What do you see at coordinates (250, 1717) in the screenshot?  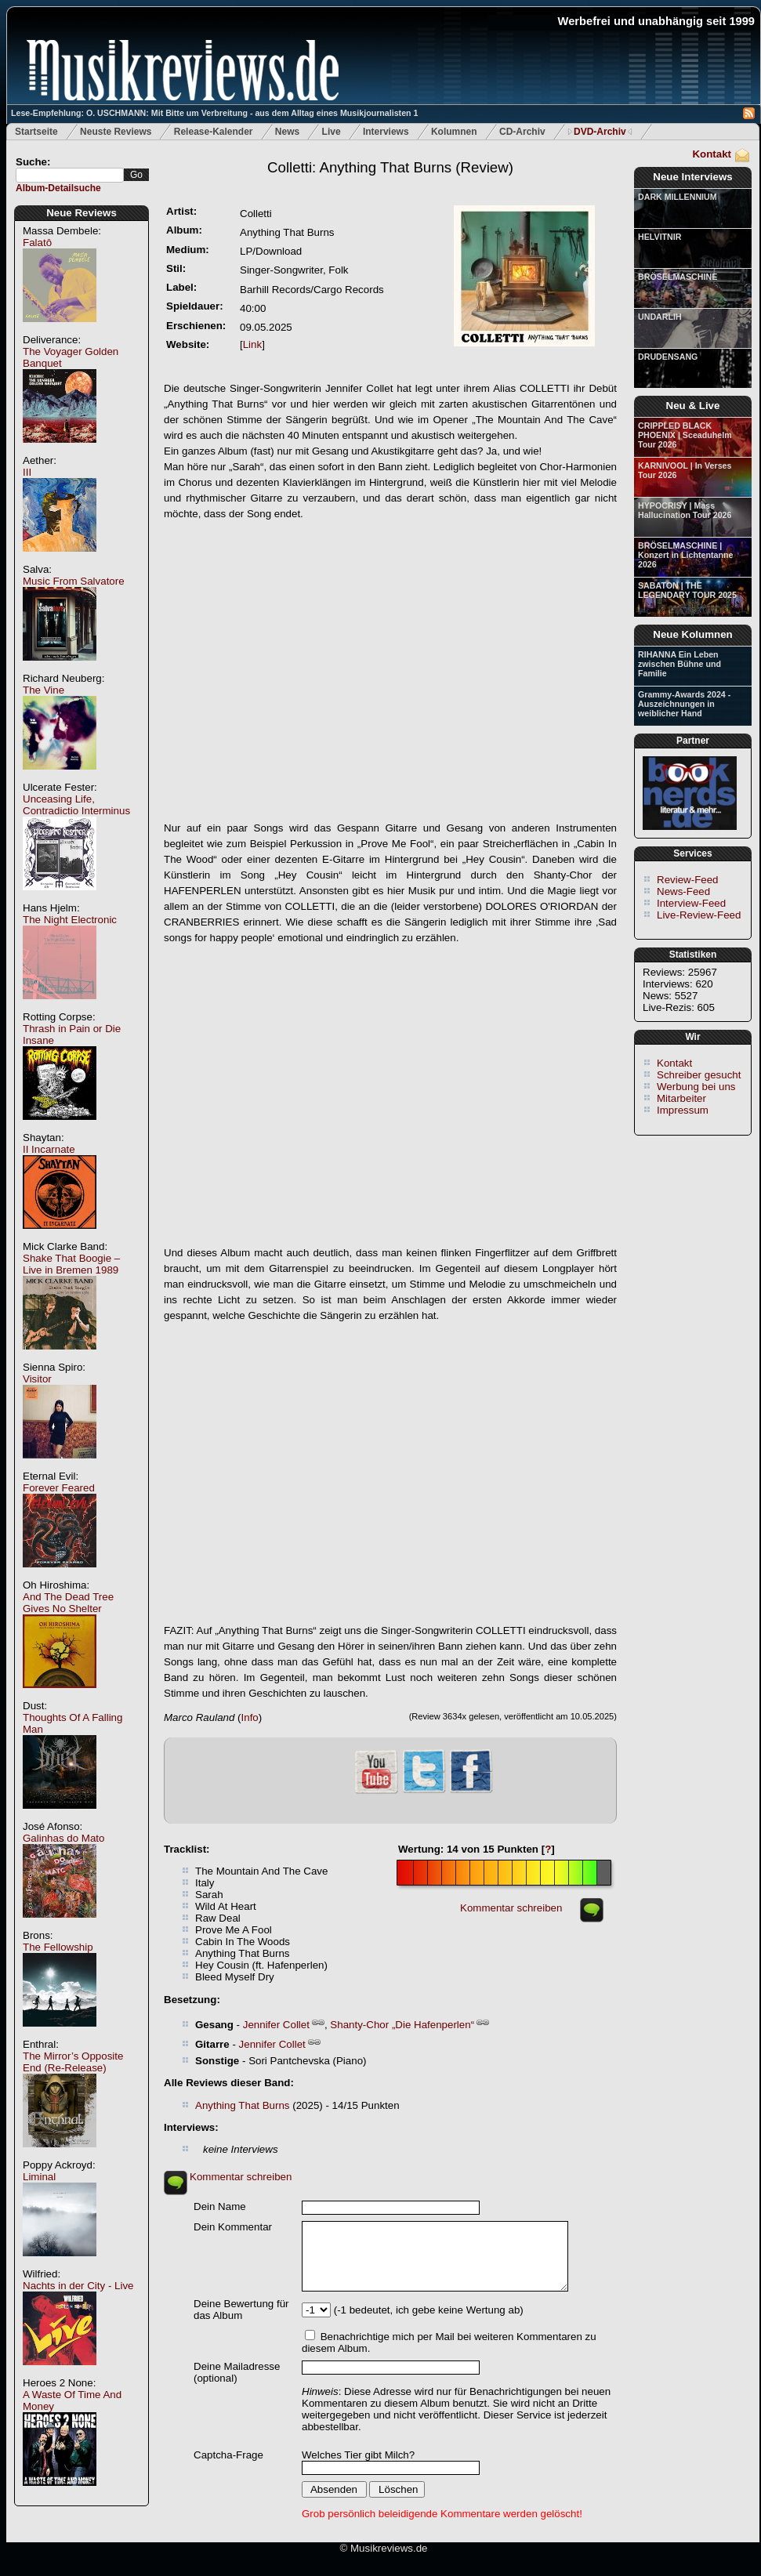 I see `Info` at bounding box center [250, 1717].